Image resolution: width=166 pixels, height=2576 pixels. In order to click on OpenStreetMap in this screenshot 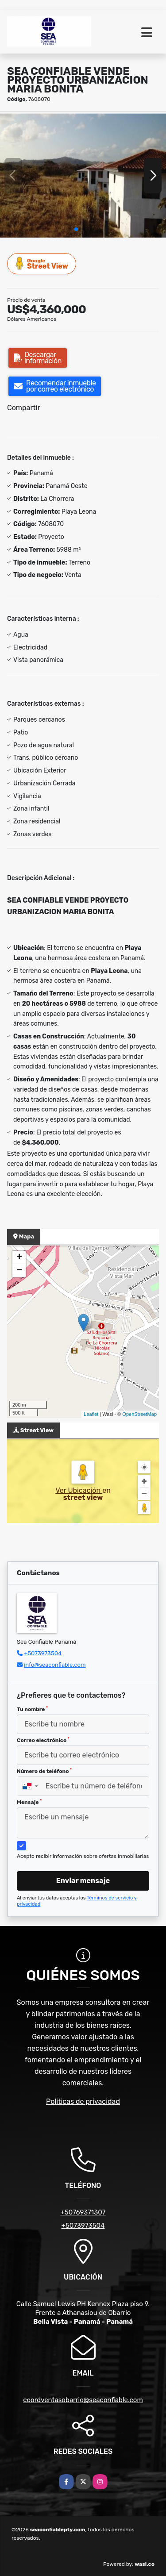, I will do `click(139, 1414)`.